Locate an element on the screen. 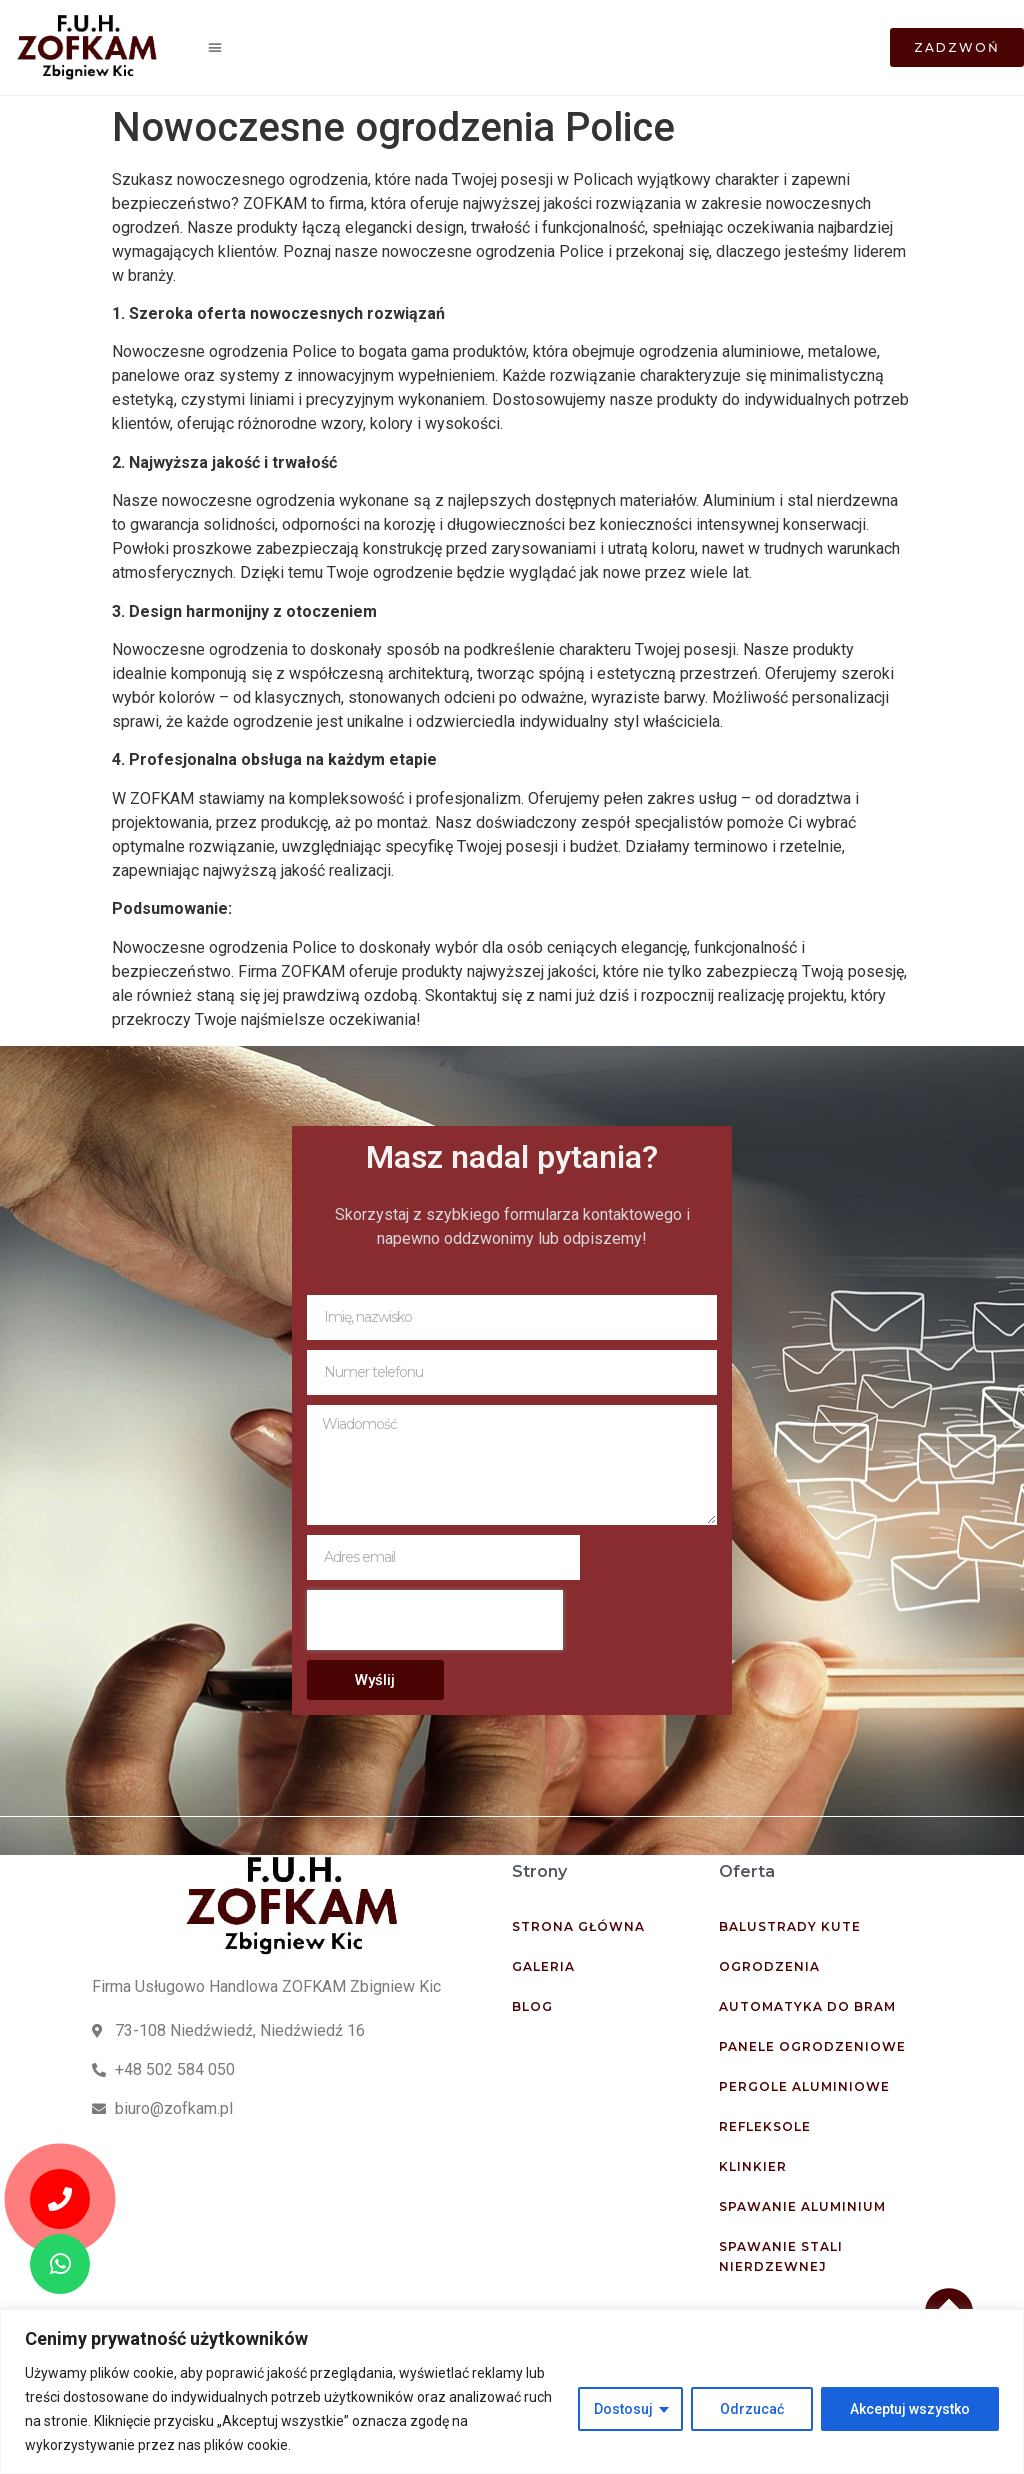  [presentation] is located at coordinates (435, 1620).